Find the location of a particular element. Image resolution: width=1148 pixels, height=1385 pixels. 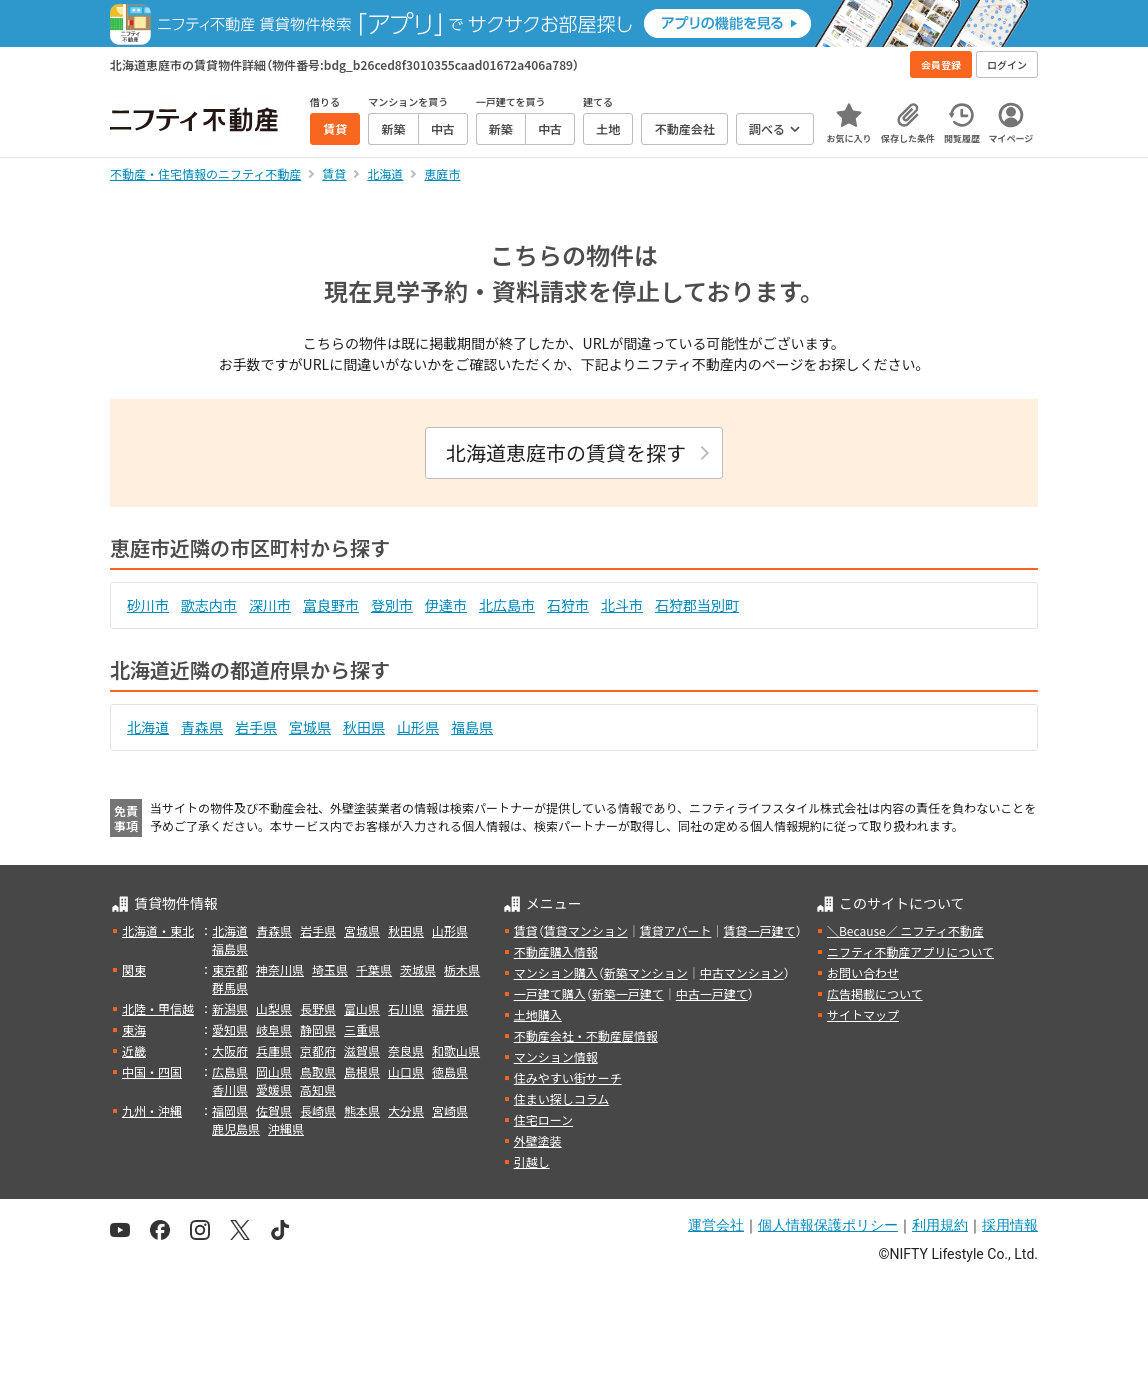

岡山県 is located at coordinates (274, 1071).